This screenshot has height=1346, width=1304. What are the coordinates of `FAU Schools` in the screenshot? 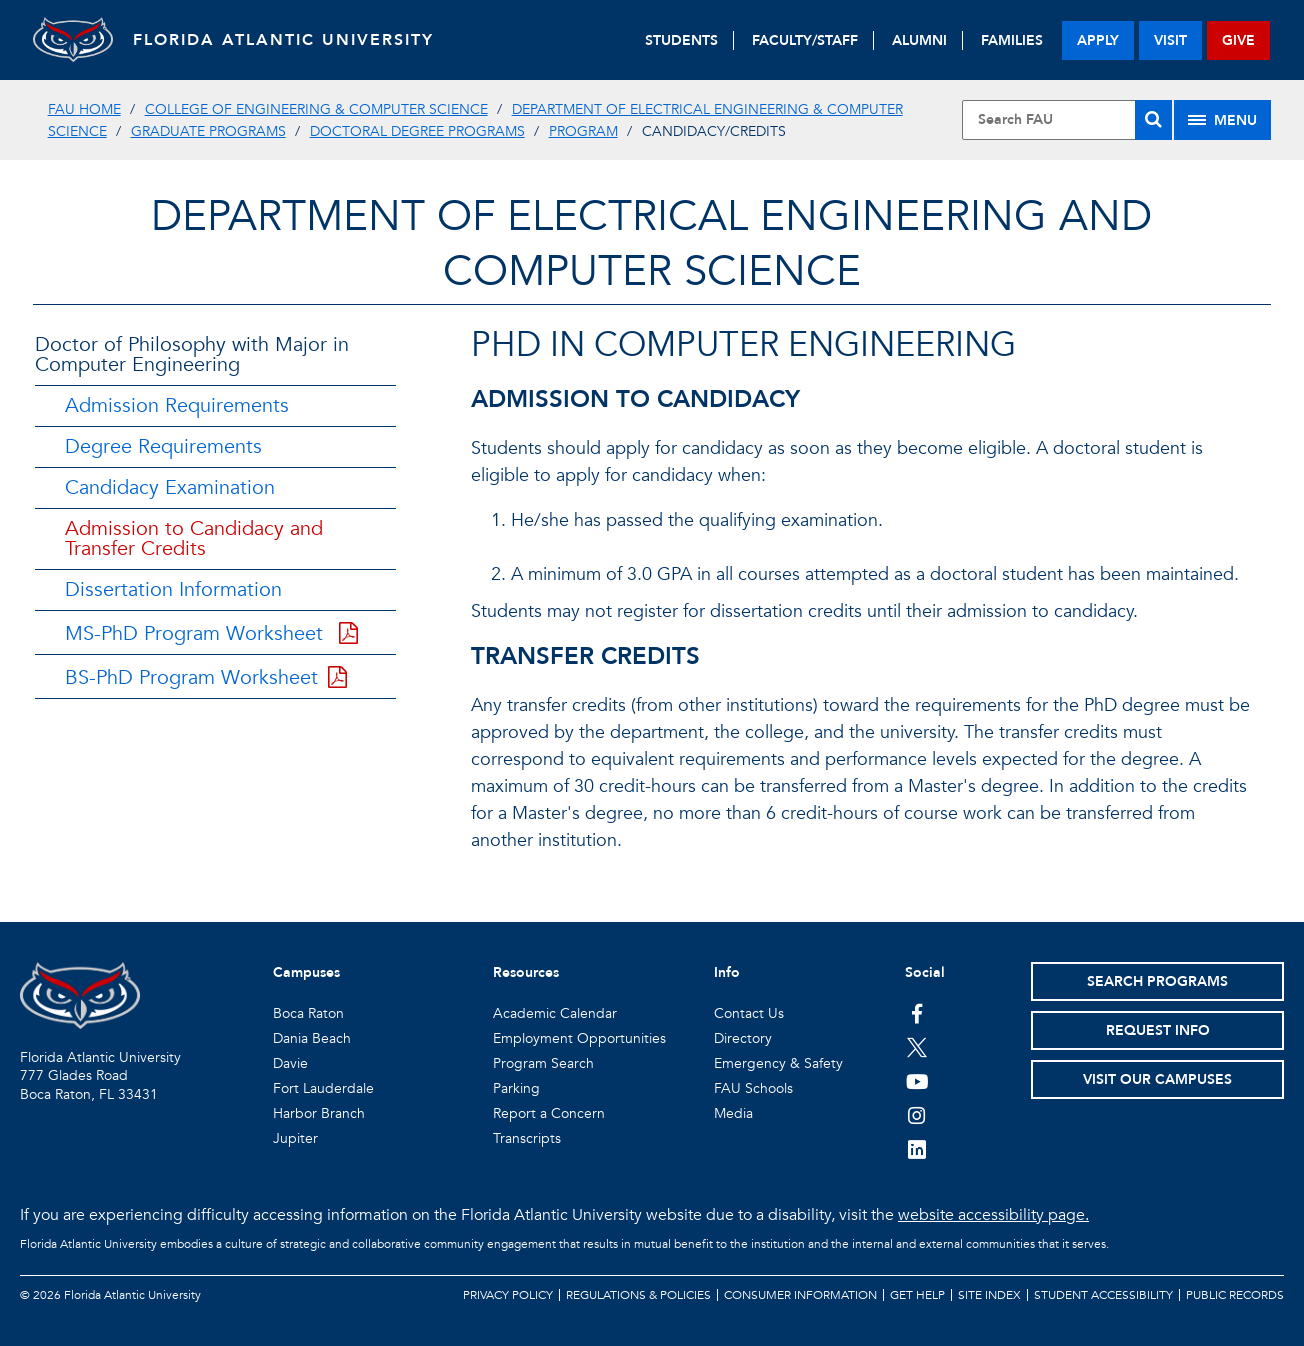 It's located at (753, 1088).